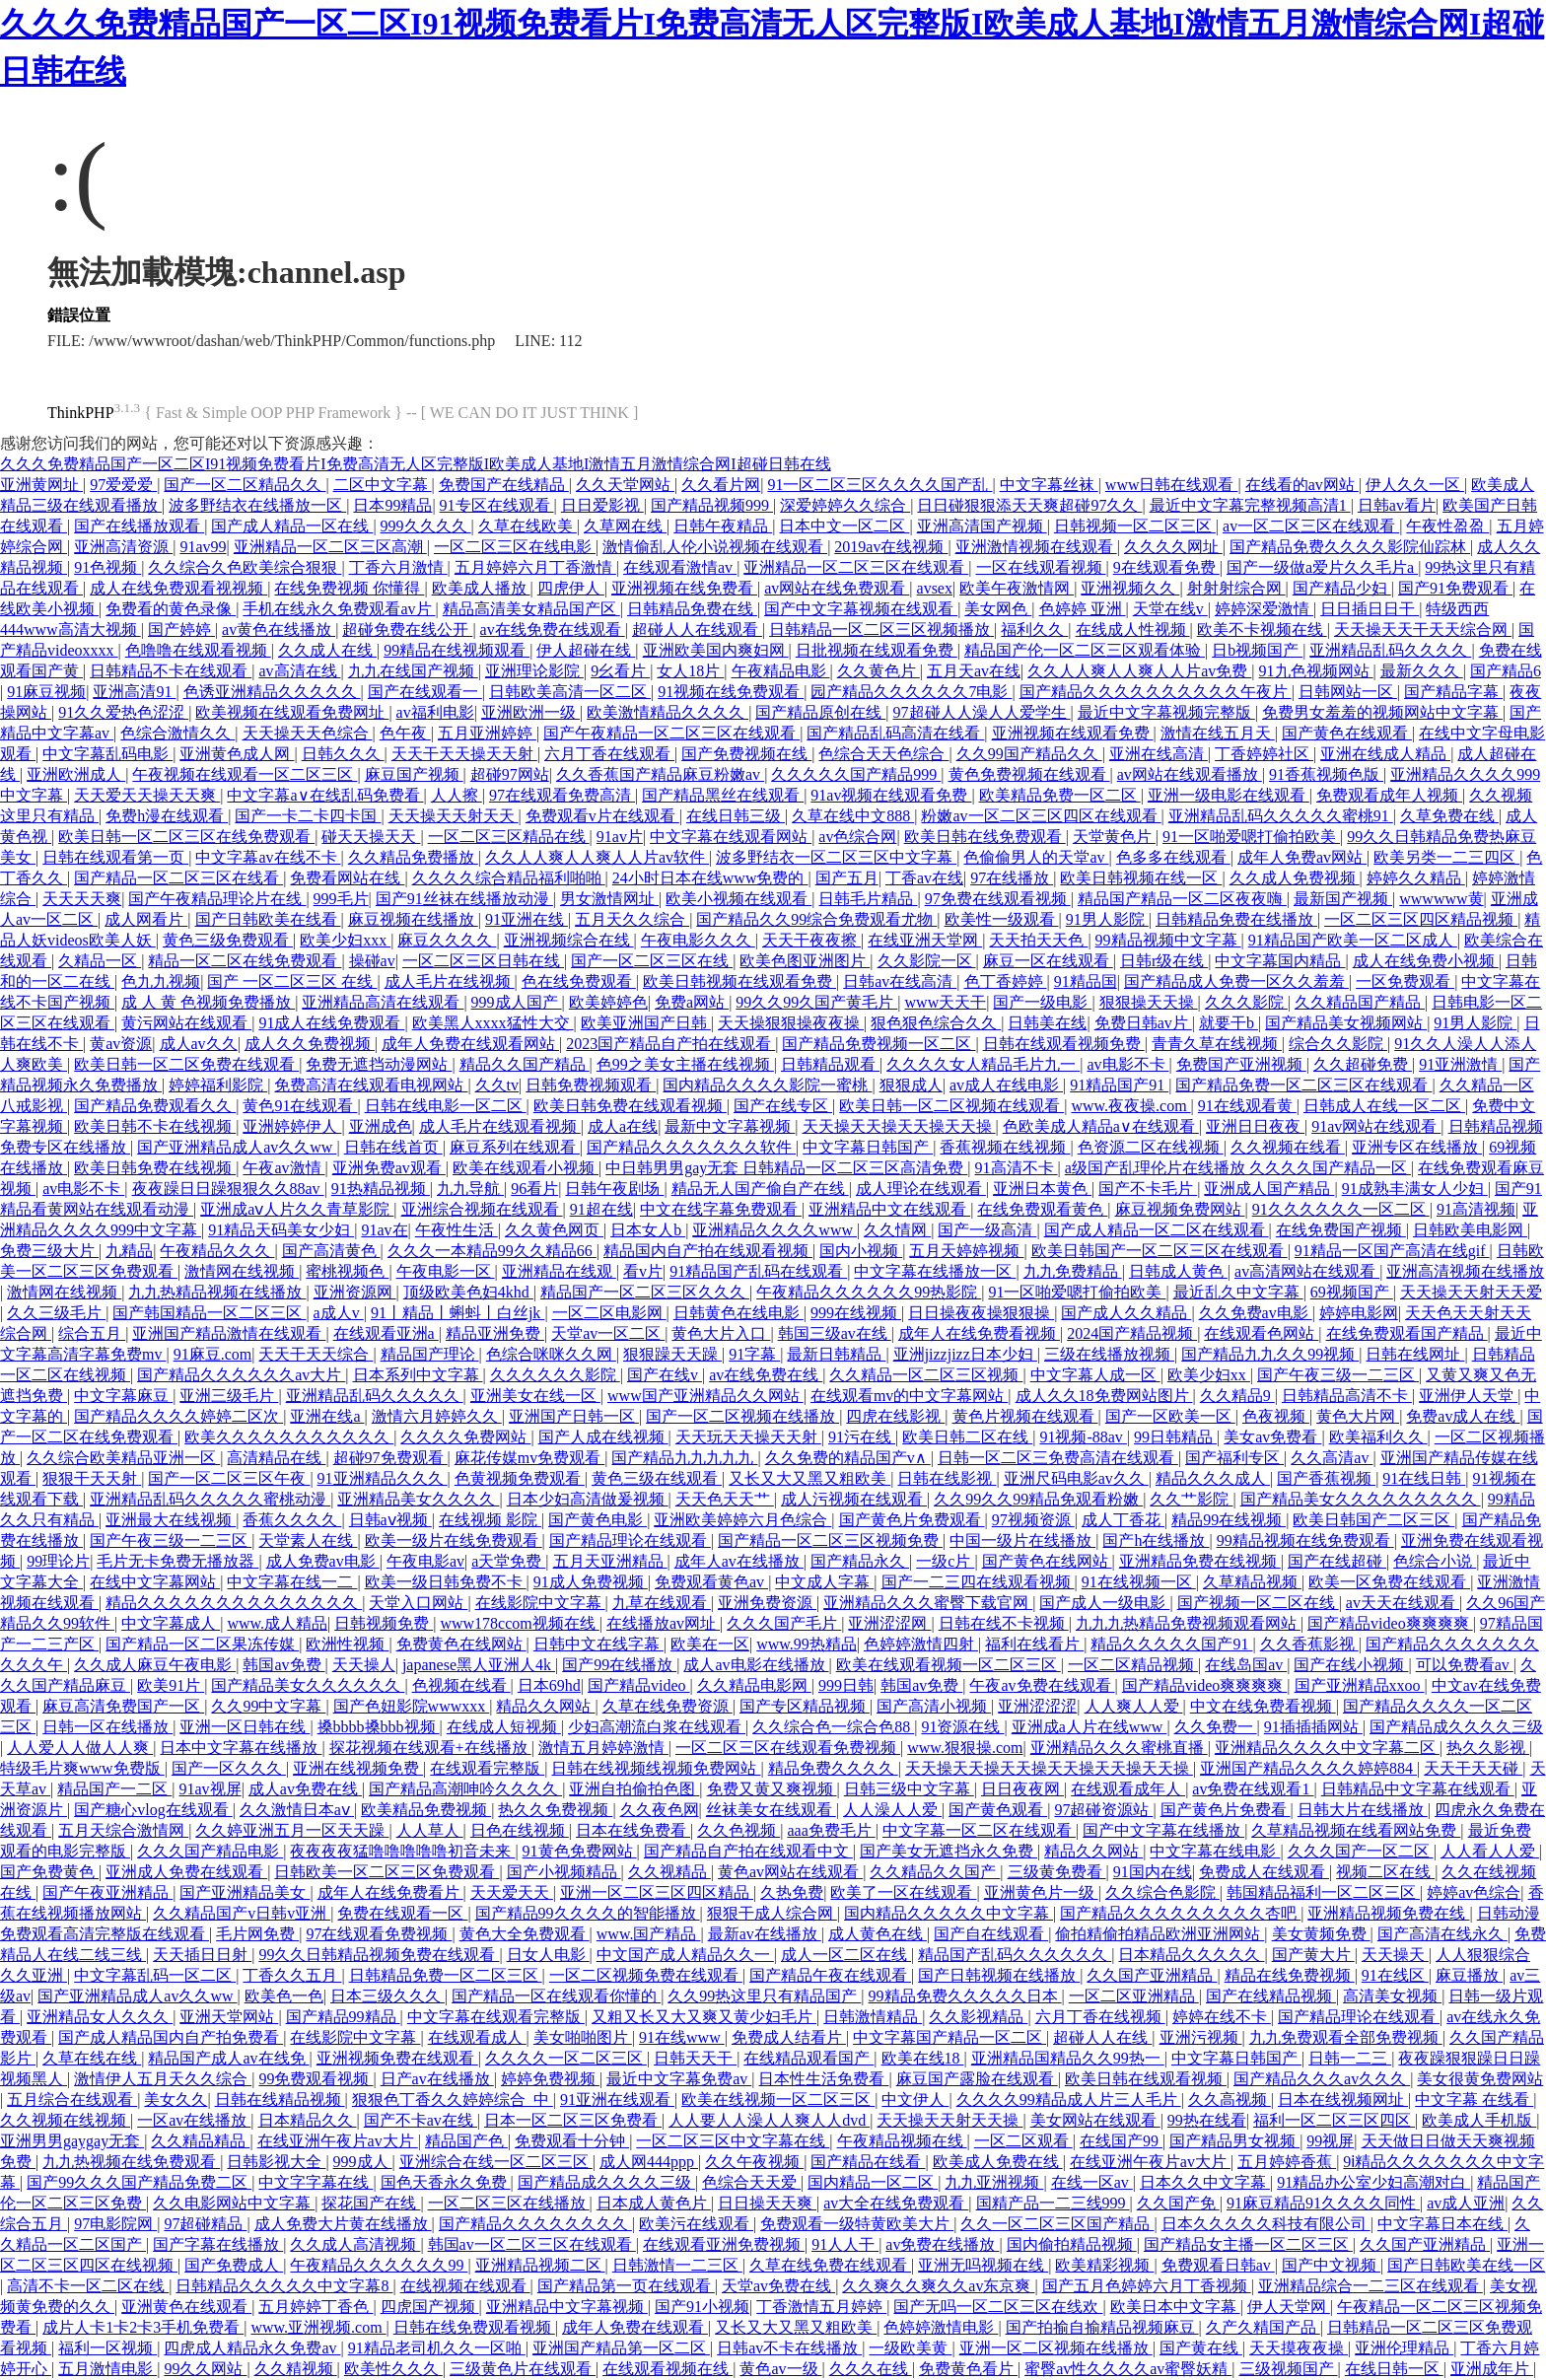 The width and height of the screenshot is (1546, 2380). I want to click on 国产拍揄自揄精品视频麻豆, so click(1102, 2327).